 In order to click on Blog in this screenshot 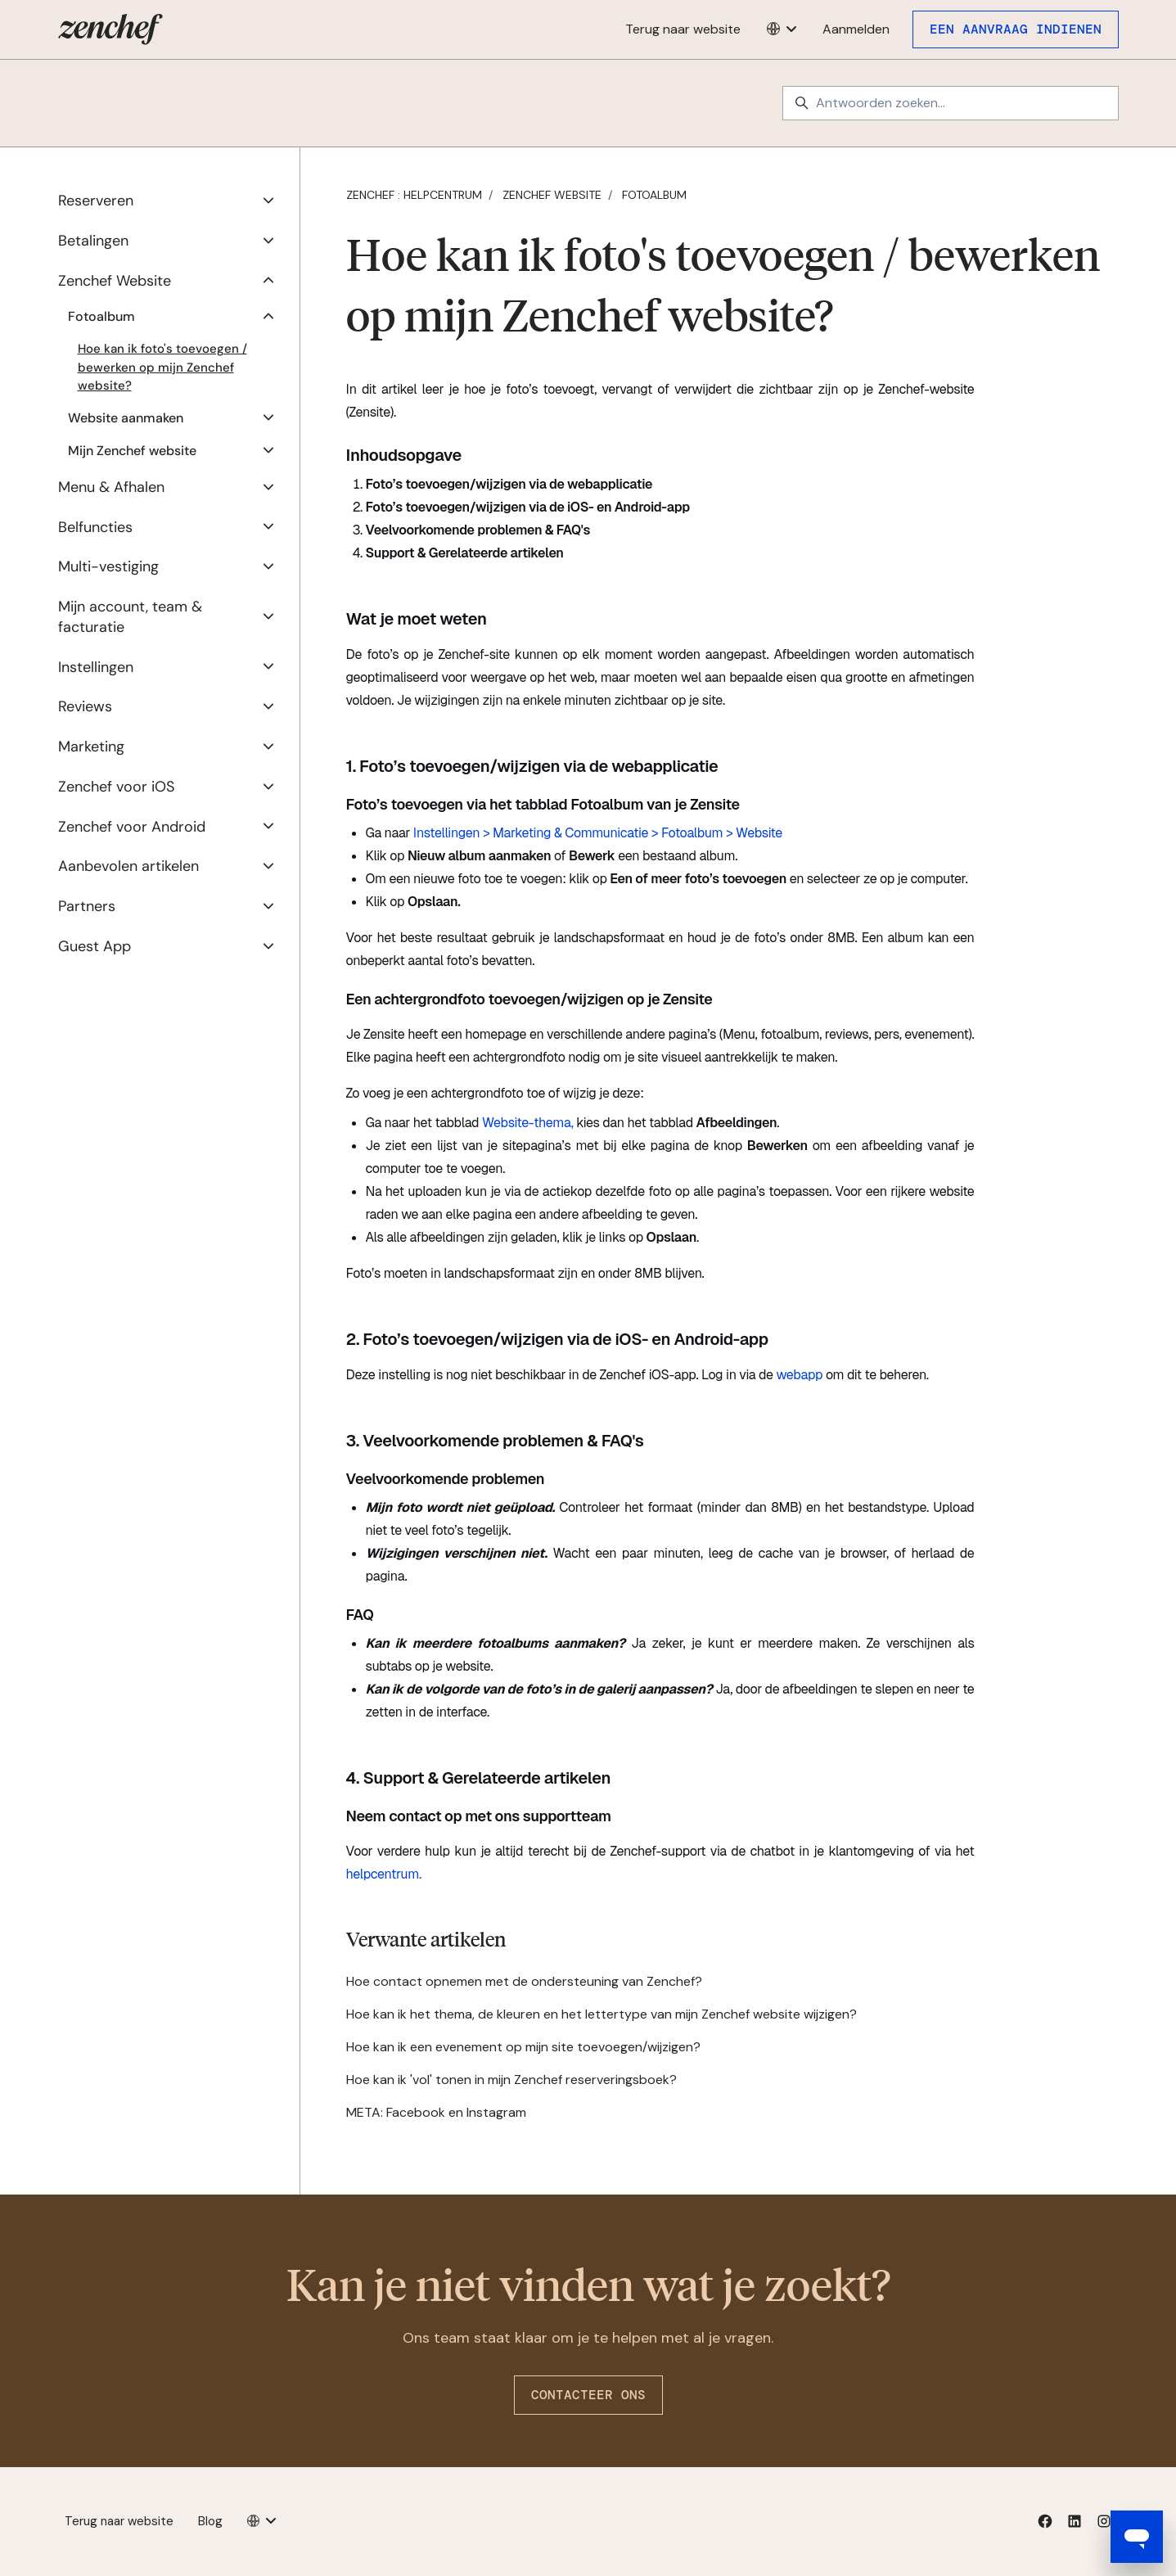, I will do `click(210, 2521)`.